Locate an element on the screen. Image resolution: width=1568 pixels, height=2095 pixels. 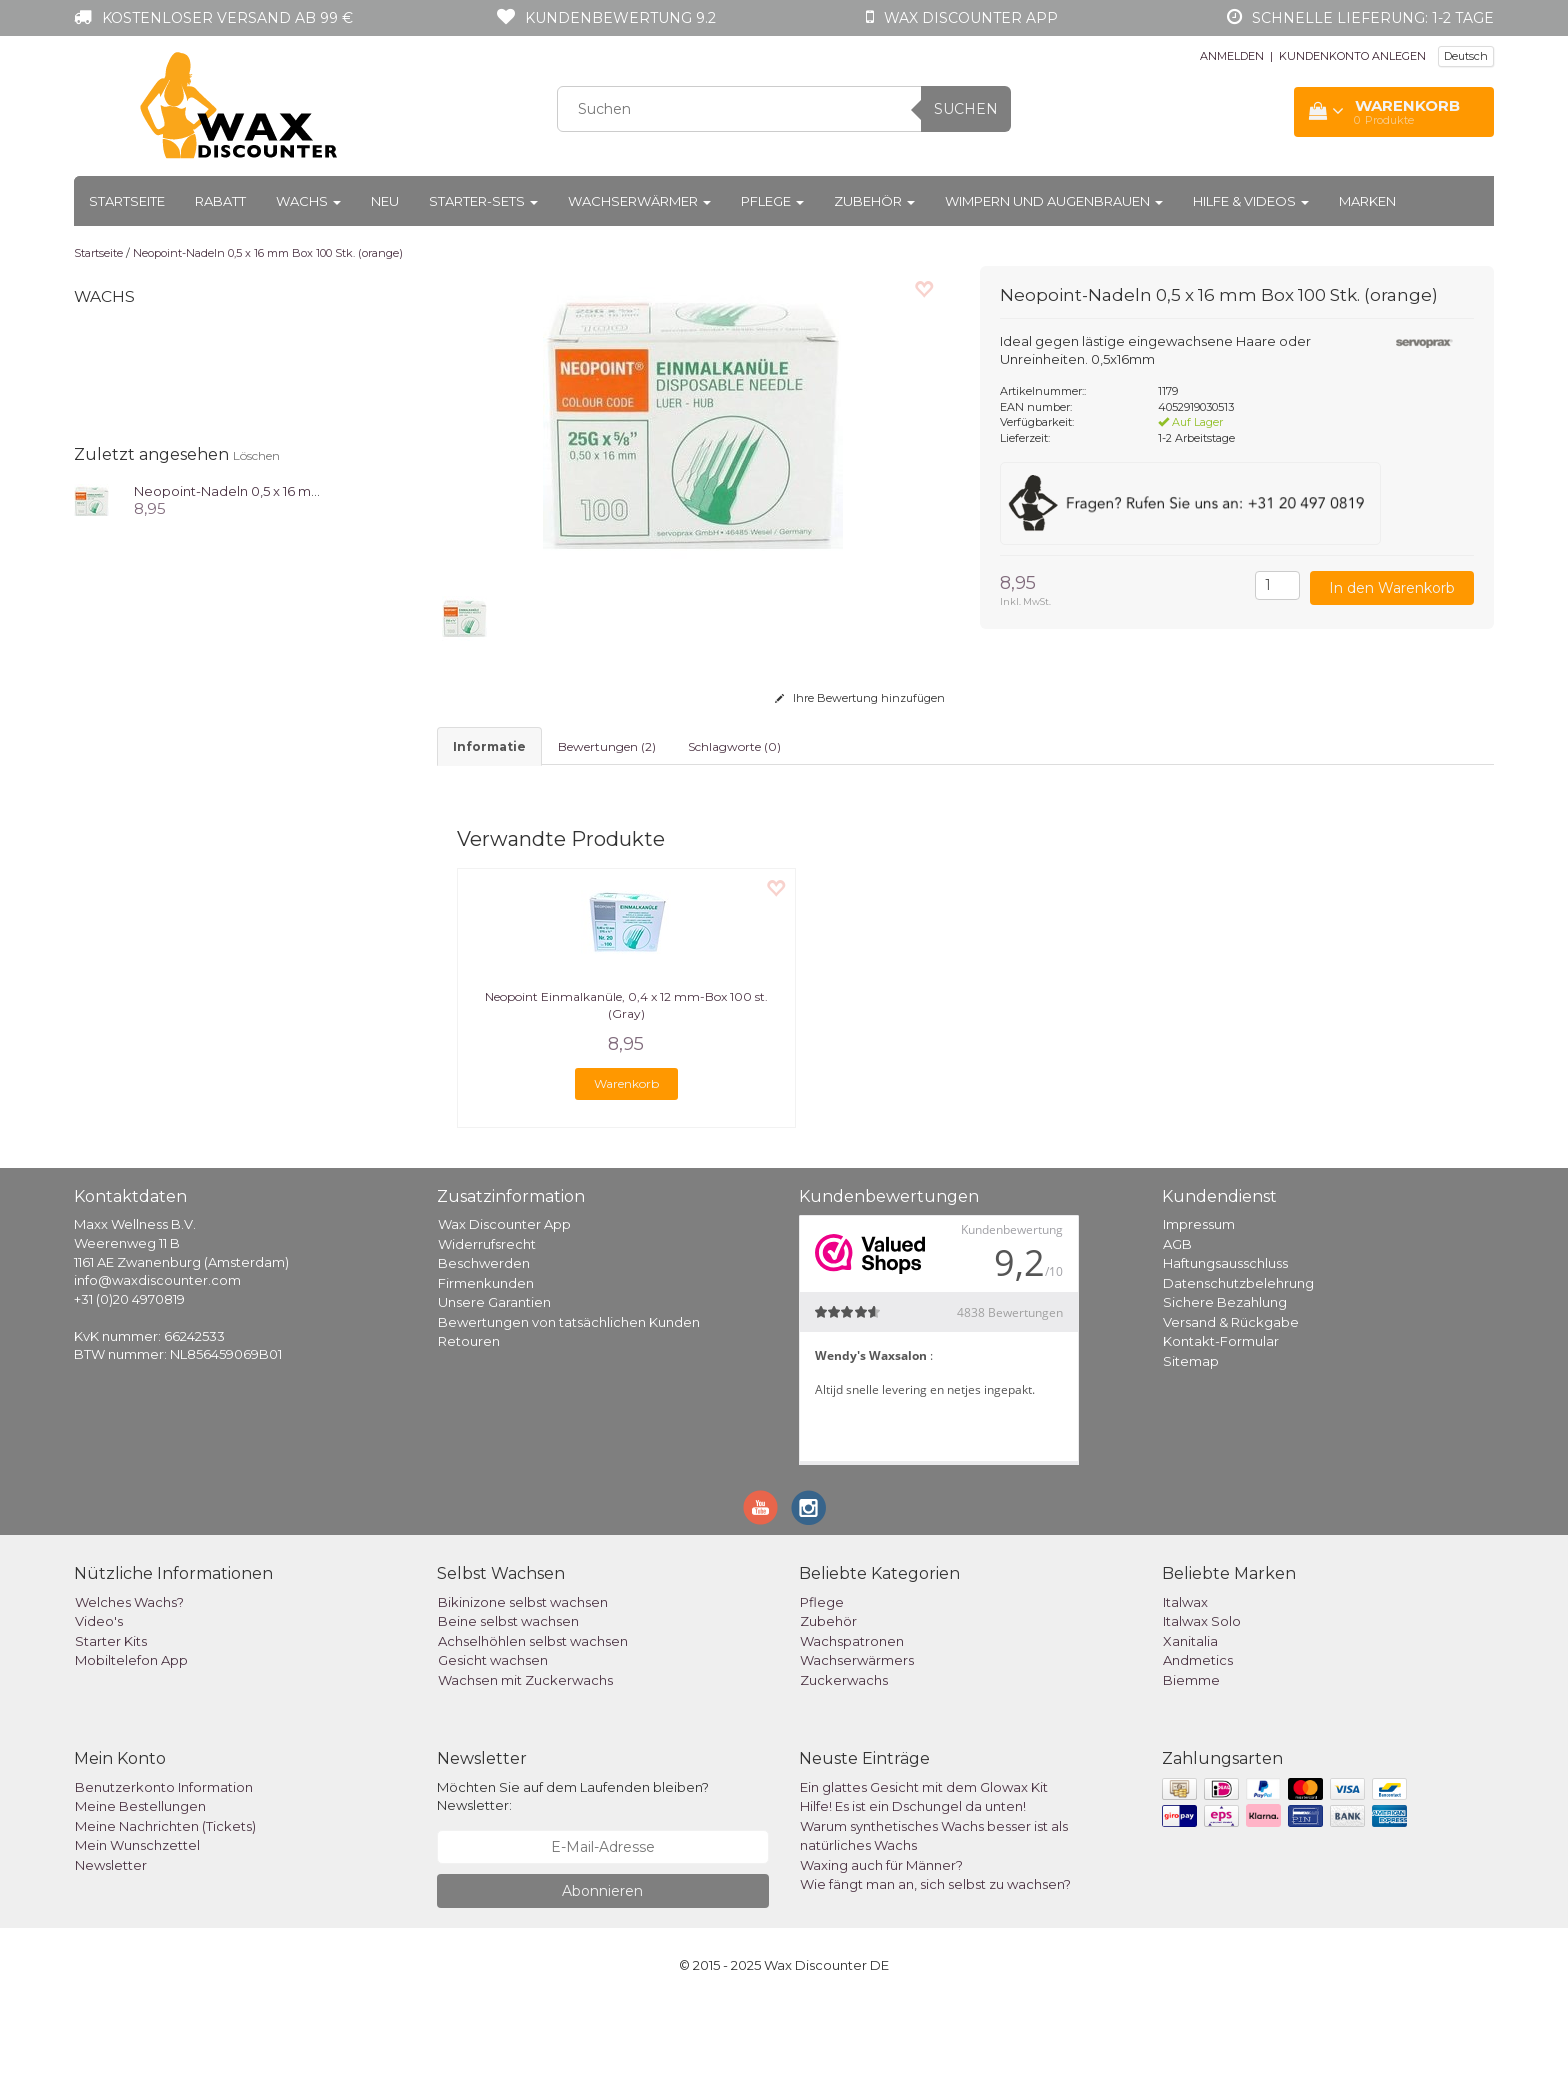
AGB is located at coordinates (1177, 1336).